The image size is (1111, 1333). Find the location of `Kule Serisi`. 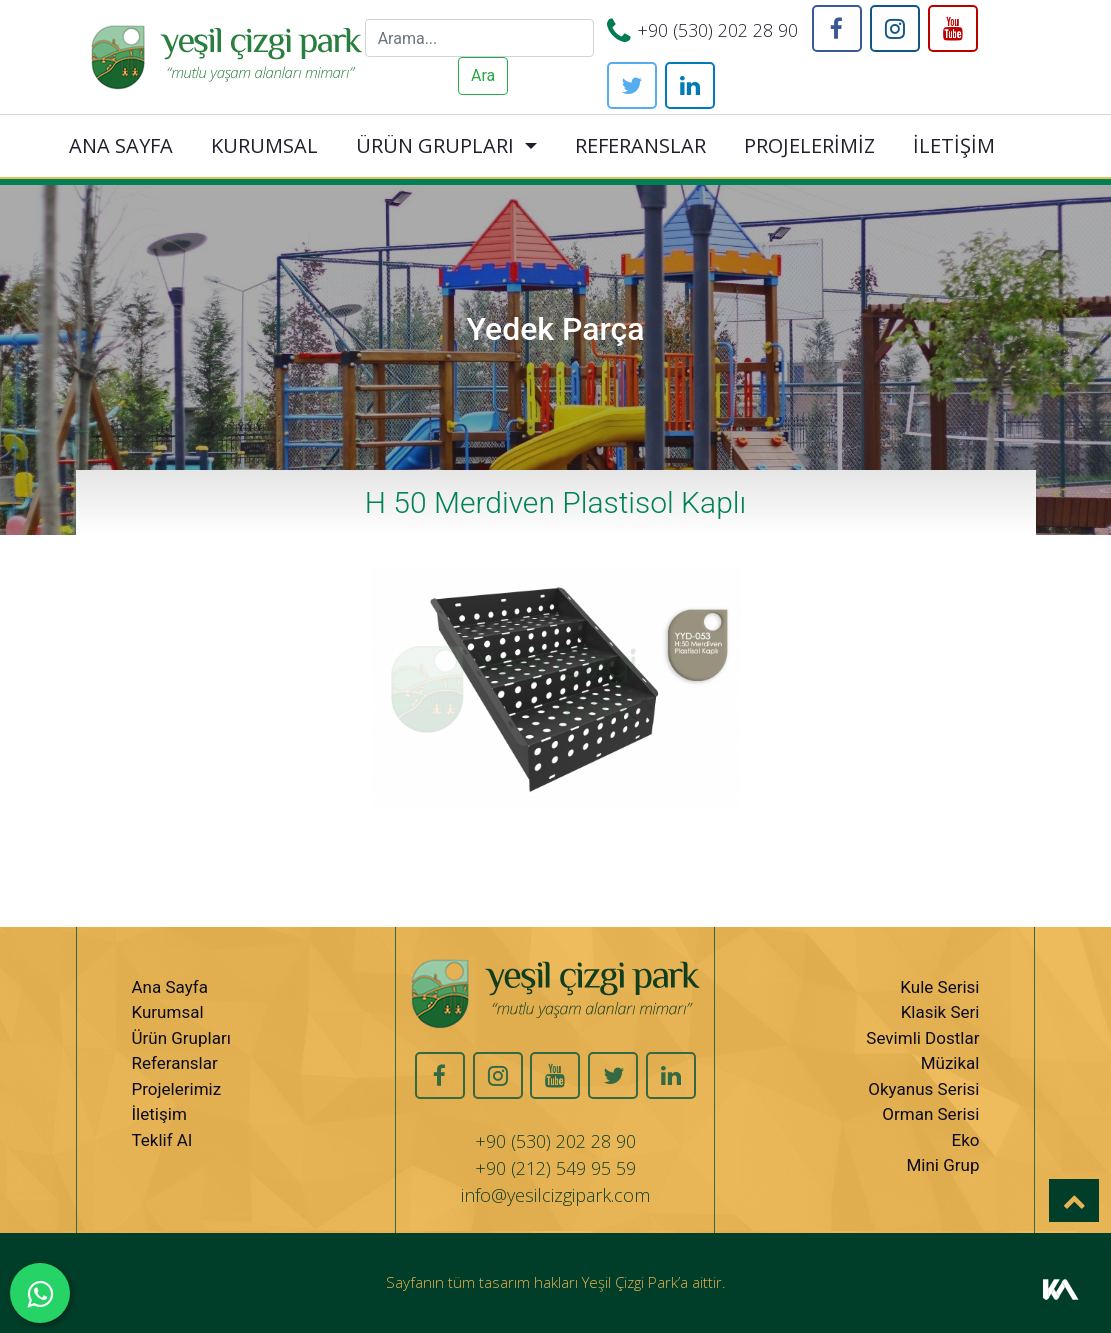

Kule Serisi is located at coordinates (939, 987).